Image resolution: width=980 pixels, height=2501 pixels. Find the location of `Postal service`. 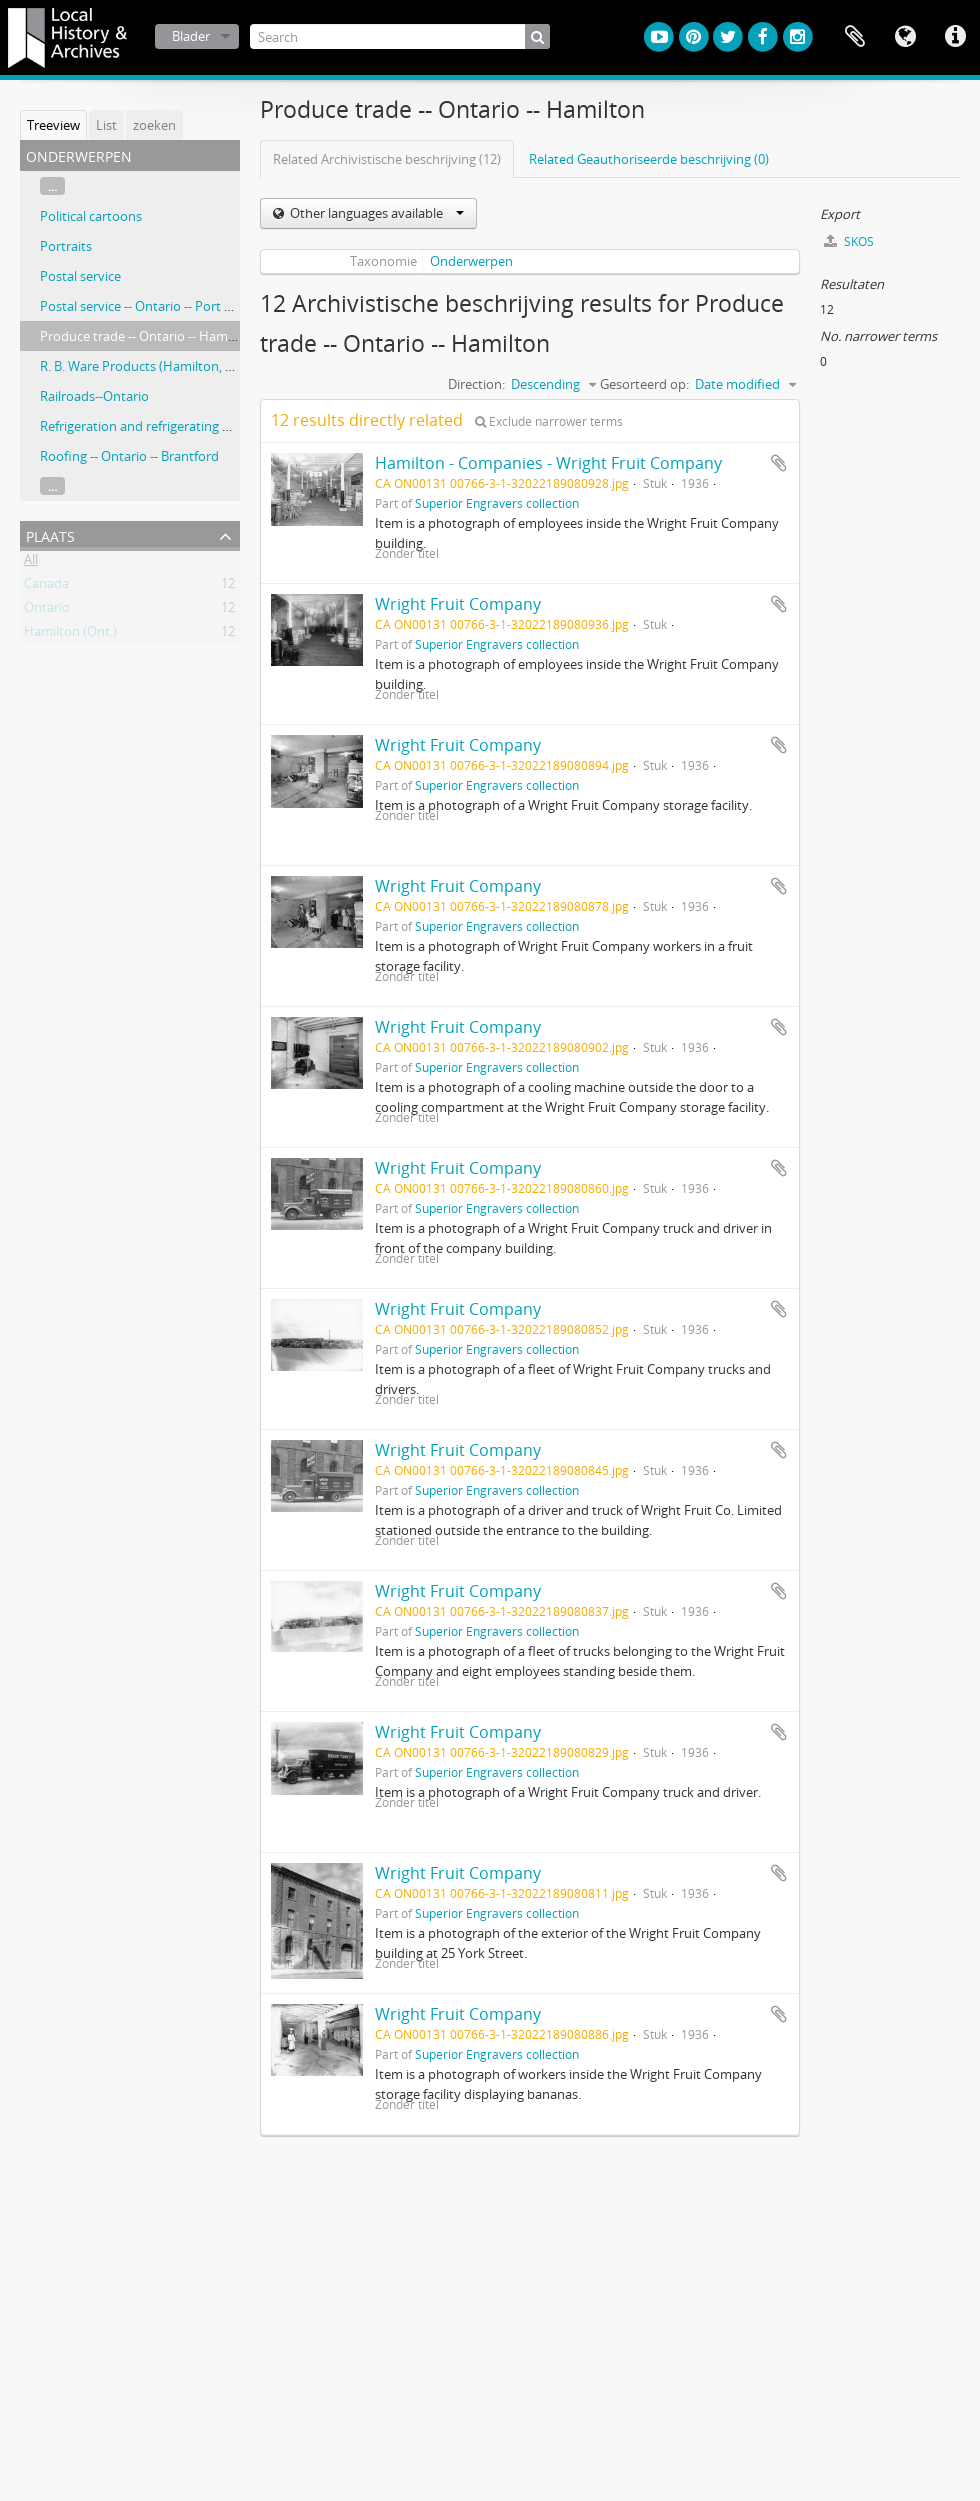

Postal service is located at coordinates (80, 276).